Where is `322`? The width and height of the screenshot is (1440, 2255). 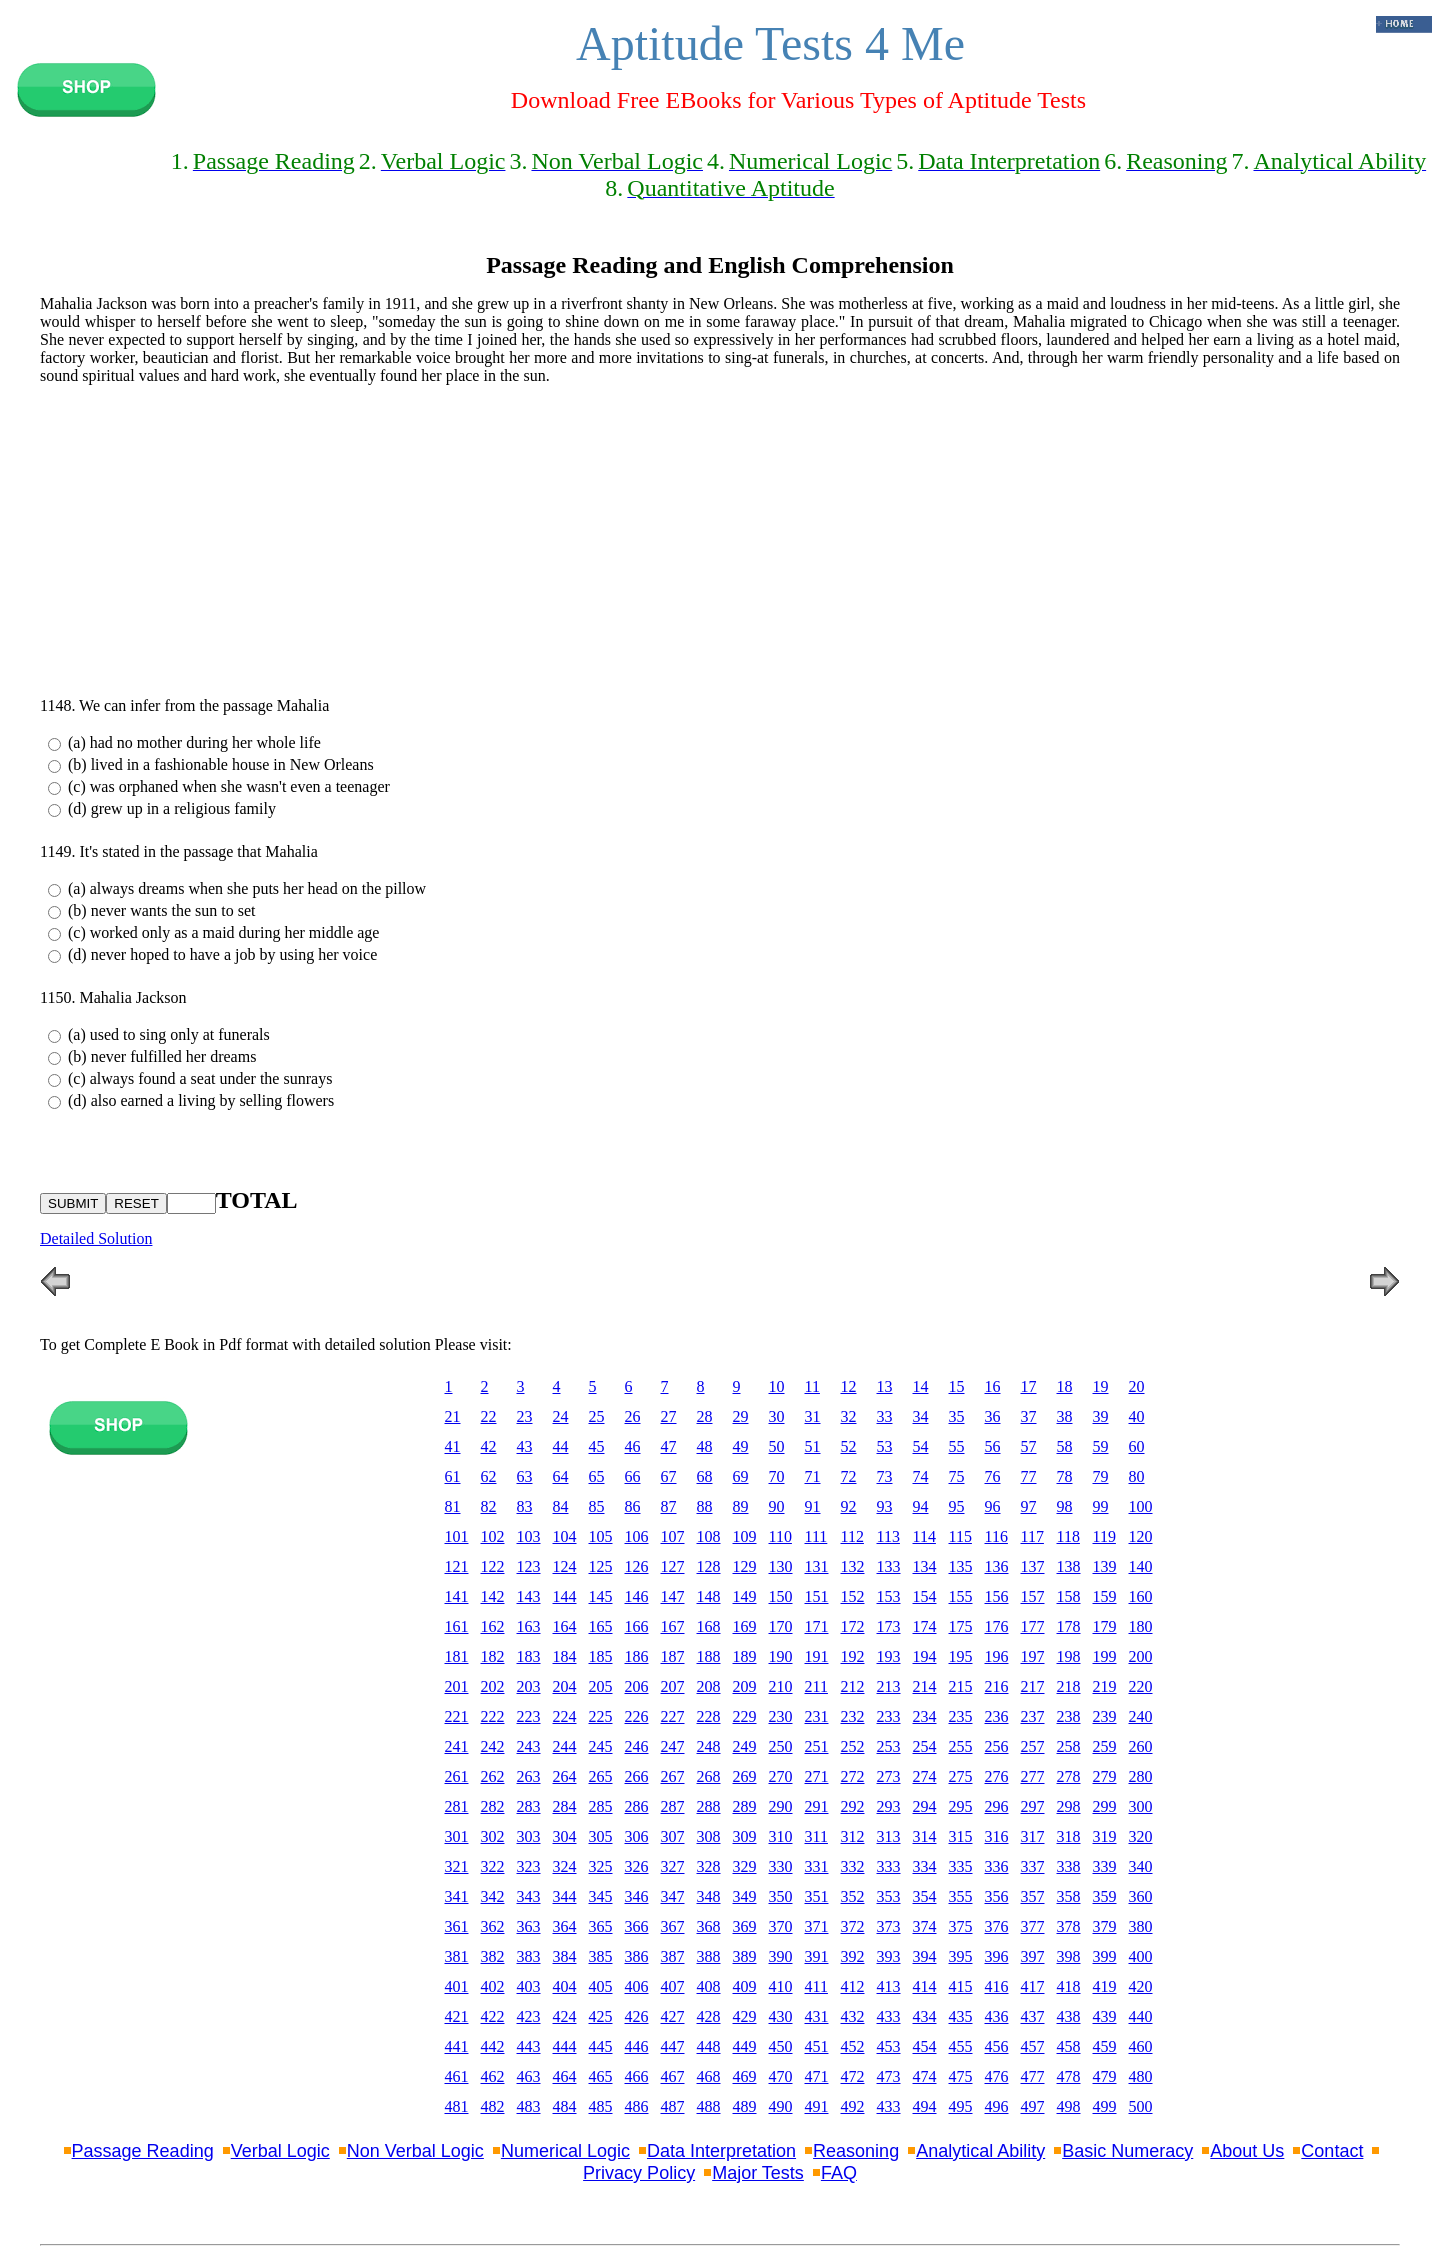 322 is located at coordinates (493, 1866).